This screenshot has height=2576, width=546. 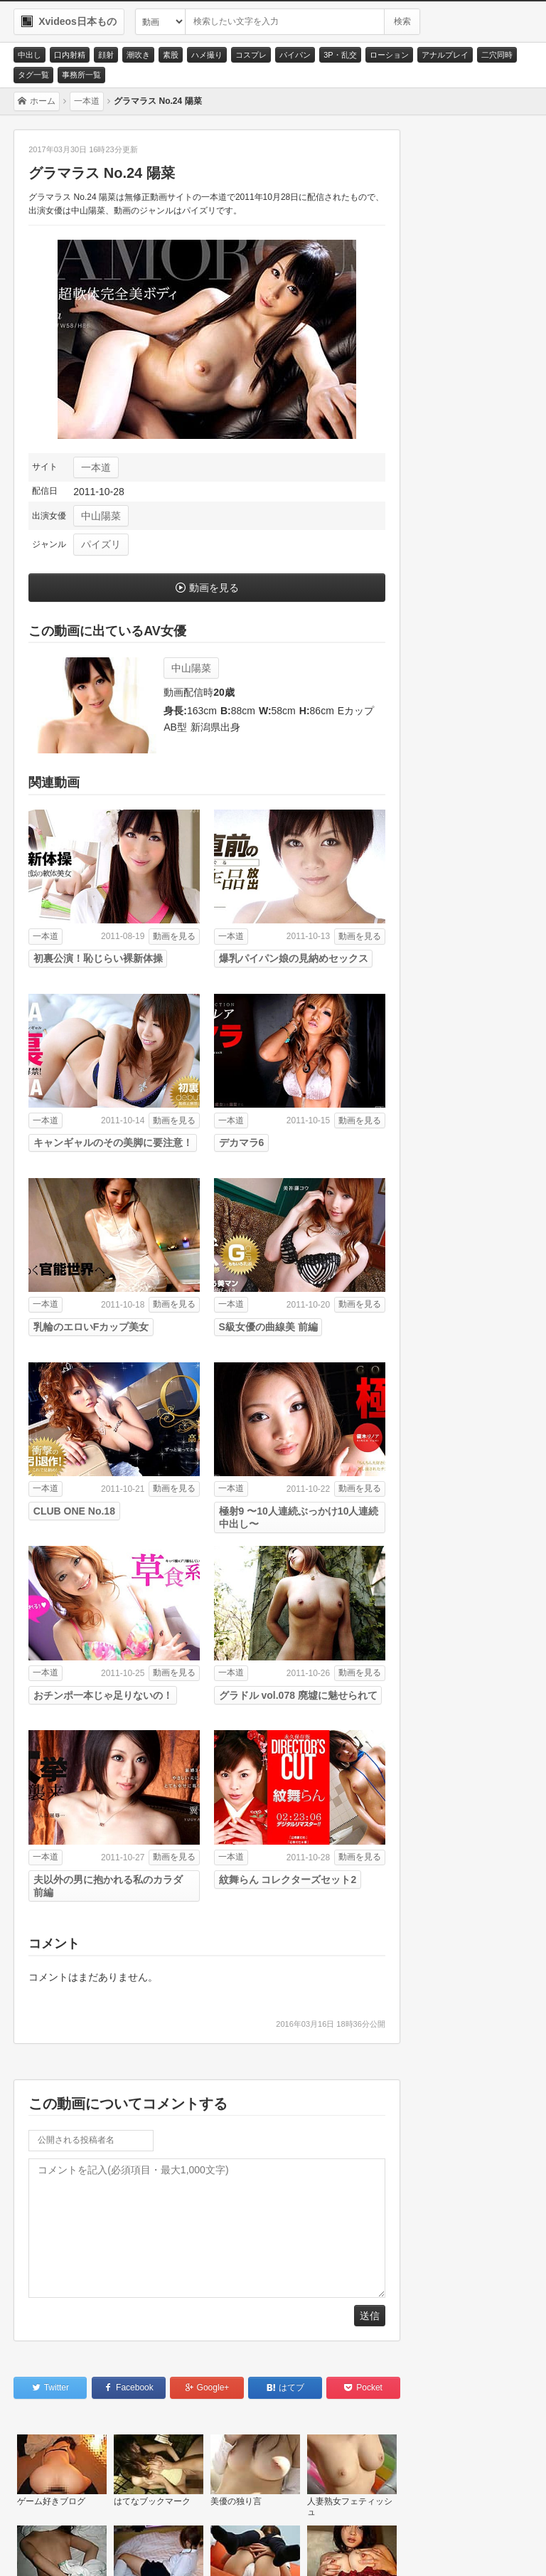 I want to click on パイズリ, so click(x=101, y=544).